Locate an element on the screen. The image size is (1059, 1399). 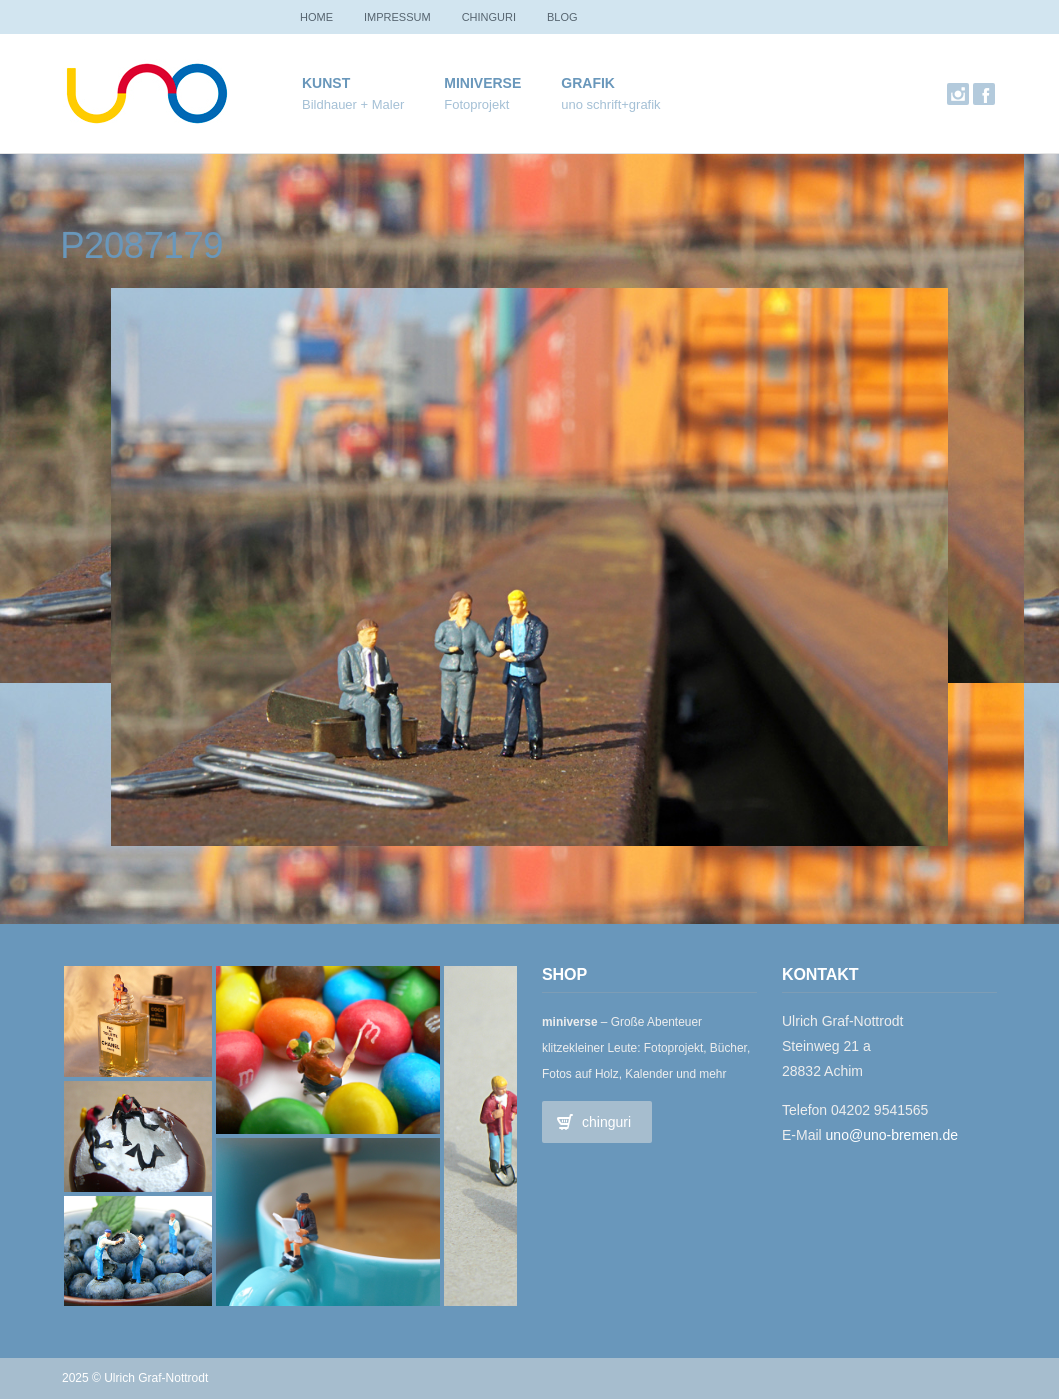
Blog is located at coordinates (576, 17).